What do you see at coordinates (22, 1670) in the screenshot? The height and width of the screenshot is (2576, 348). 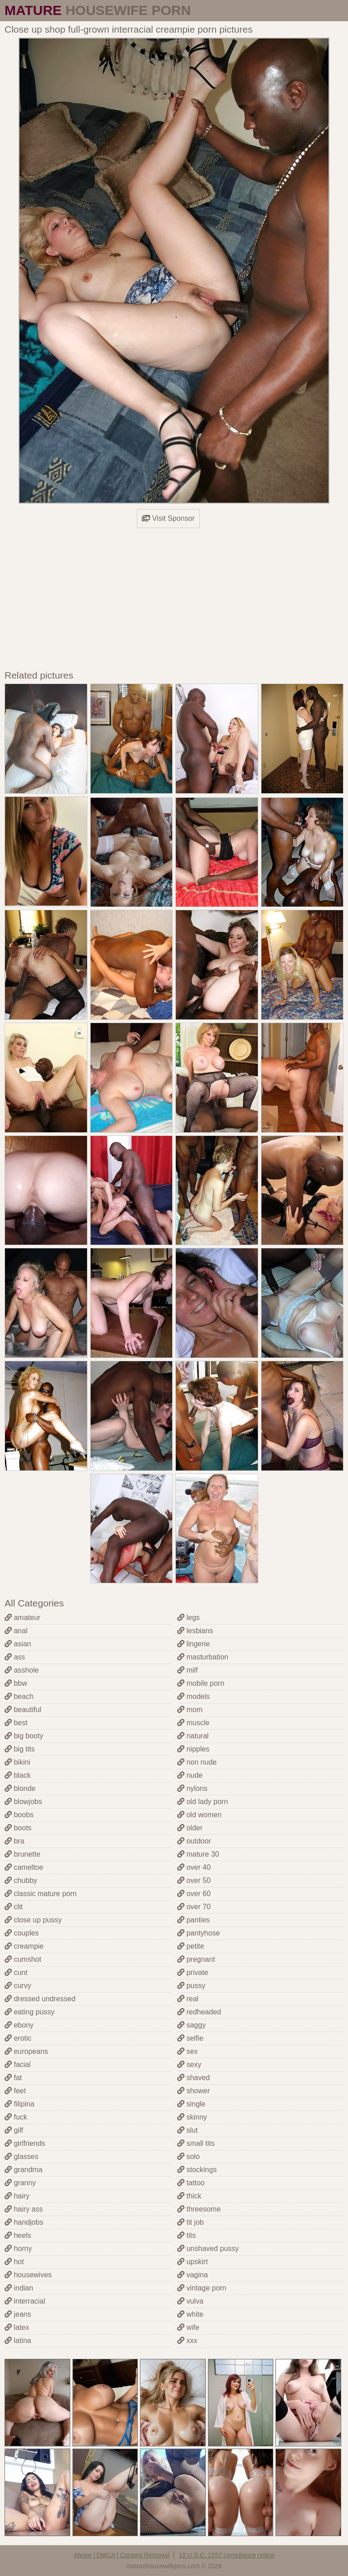 I see `asshole` at bounding box center [22, 1670].